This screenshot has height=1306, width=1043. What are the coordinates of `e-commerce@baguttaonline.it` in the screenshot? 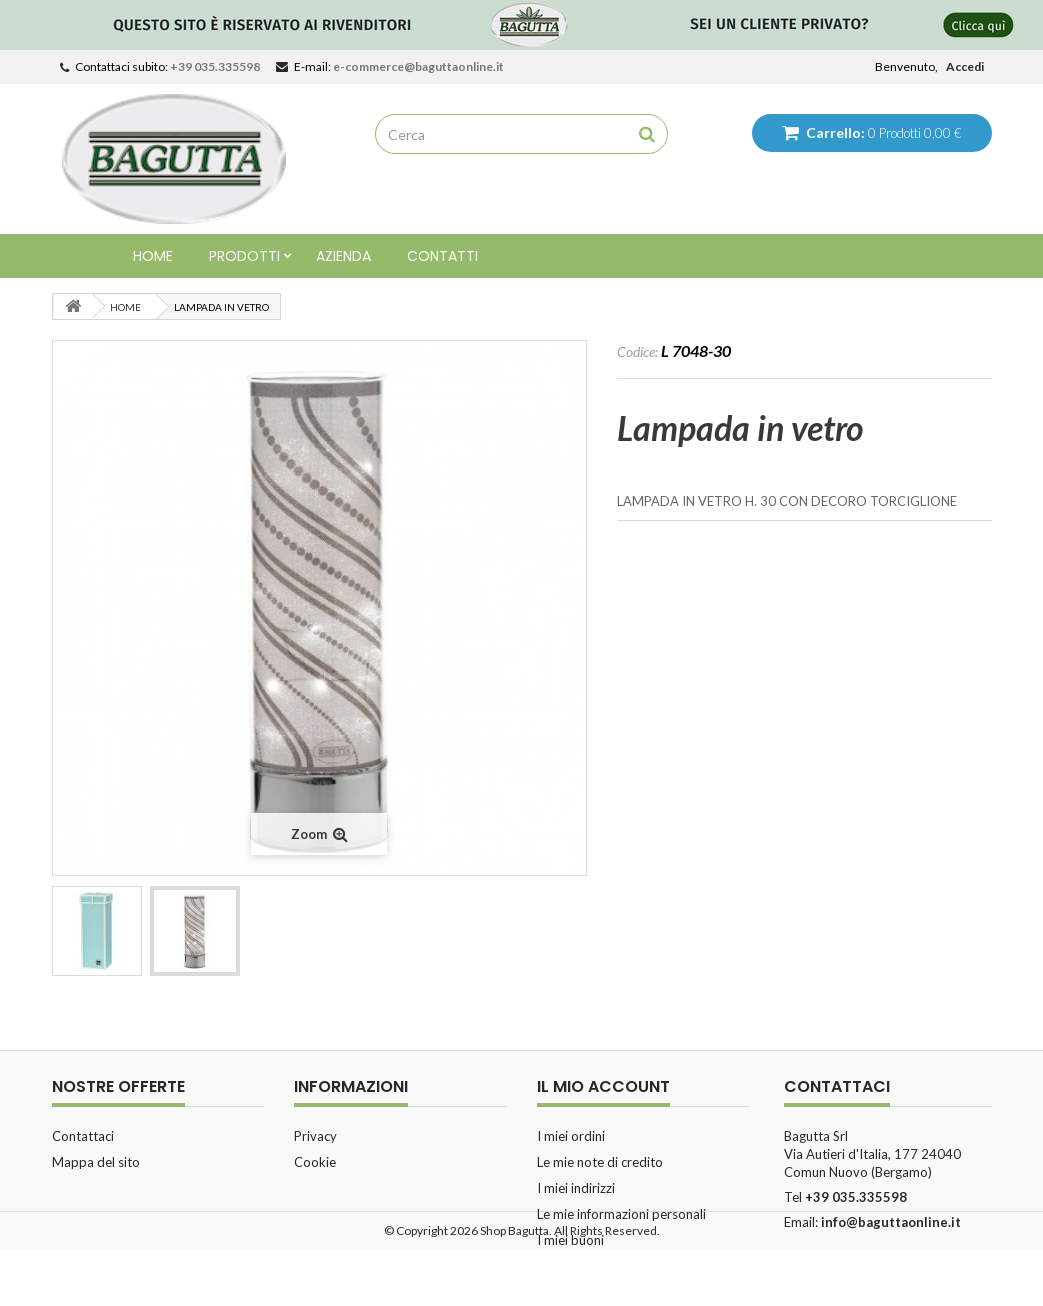 It's located at (418, 66).